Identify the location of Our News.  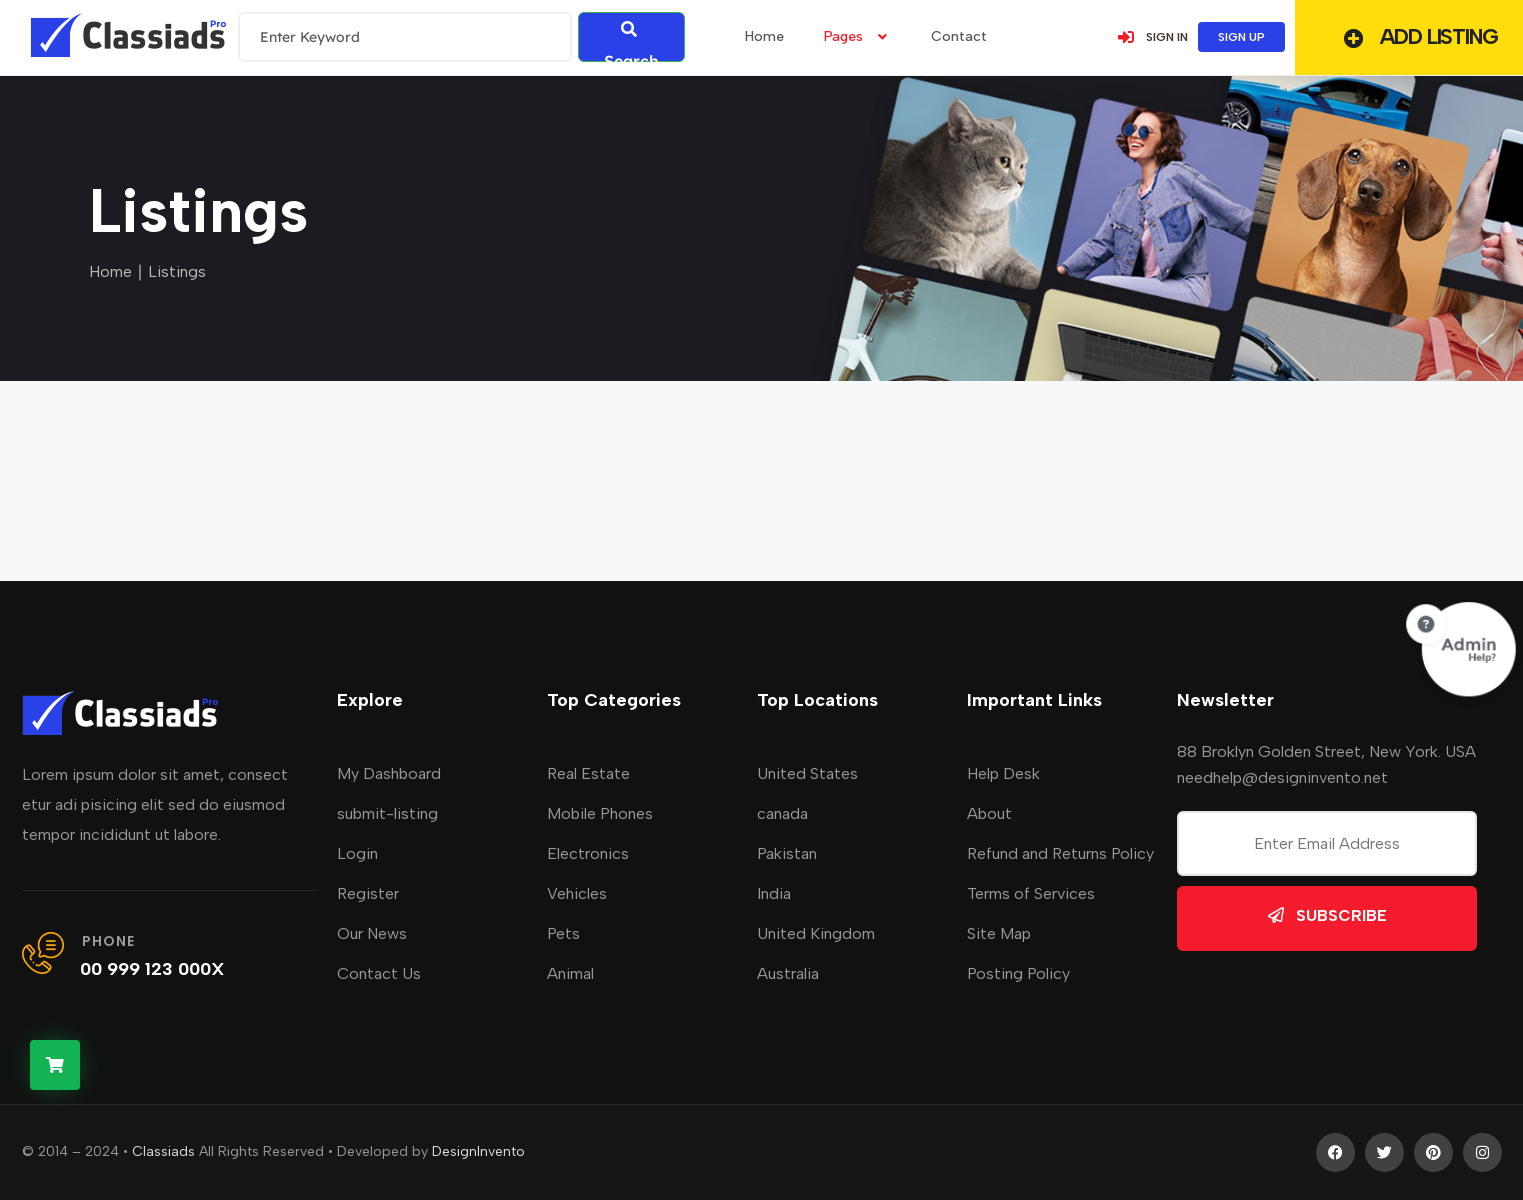
(372, 933).